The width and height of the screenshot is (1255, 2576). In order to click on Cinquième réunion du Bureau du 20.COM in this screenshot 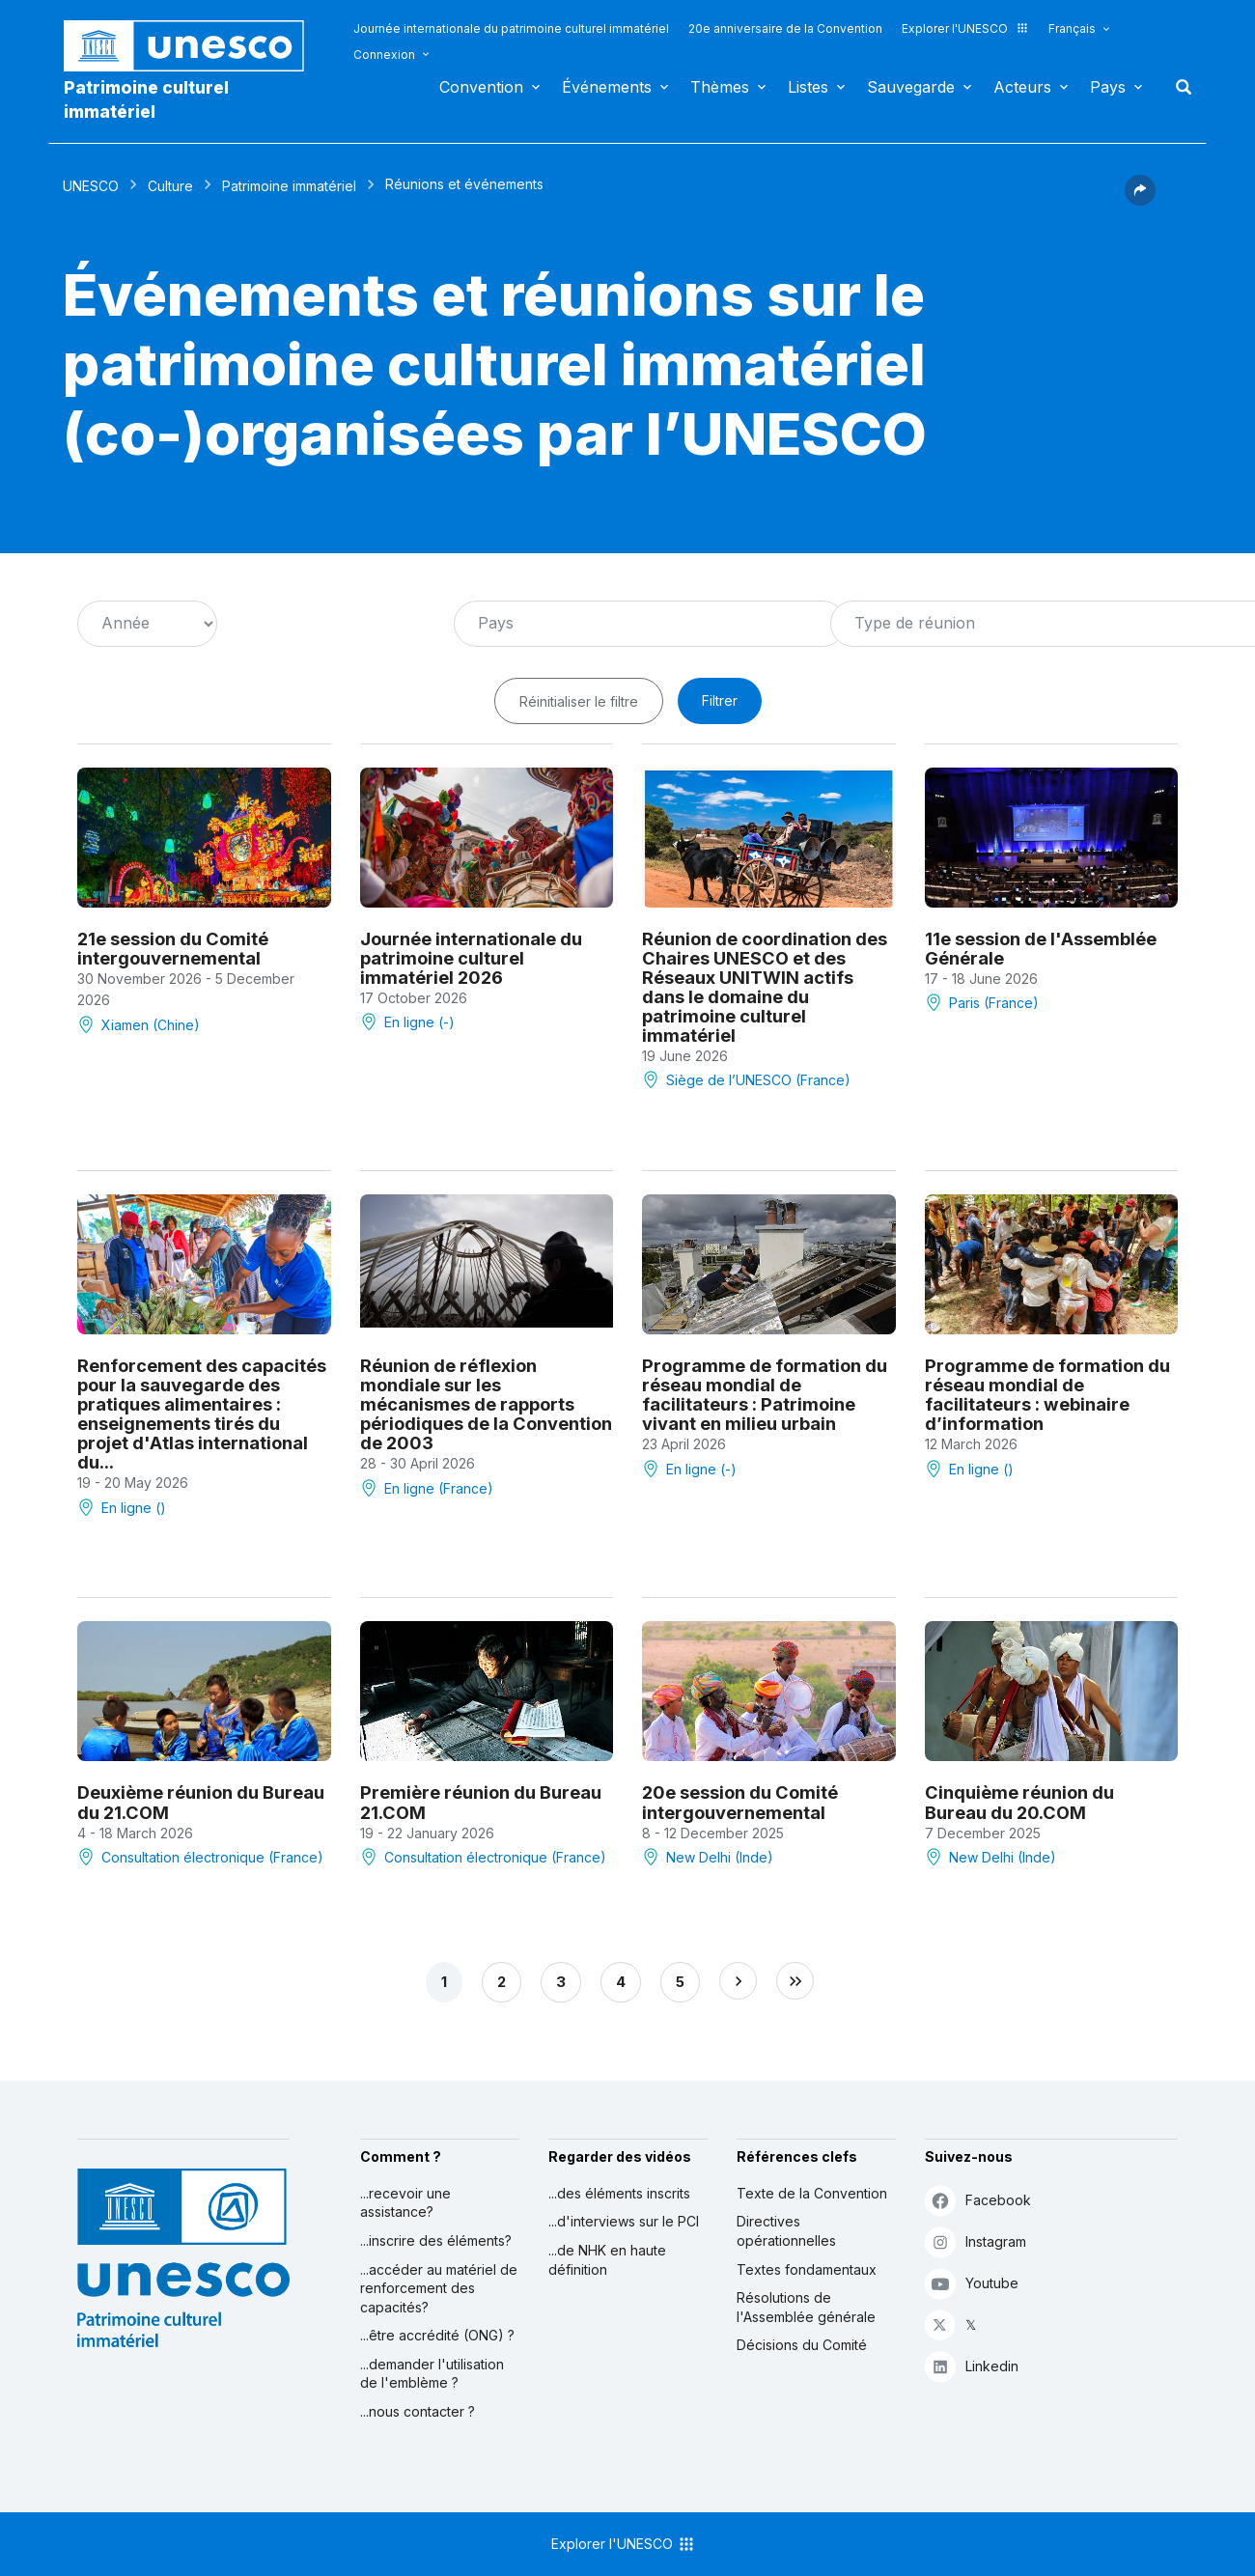, I will do `click(1019, 1801)`.